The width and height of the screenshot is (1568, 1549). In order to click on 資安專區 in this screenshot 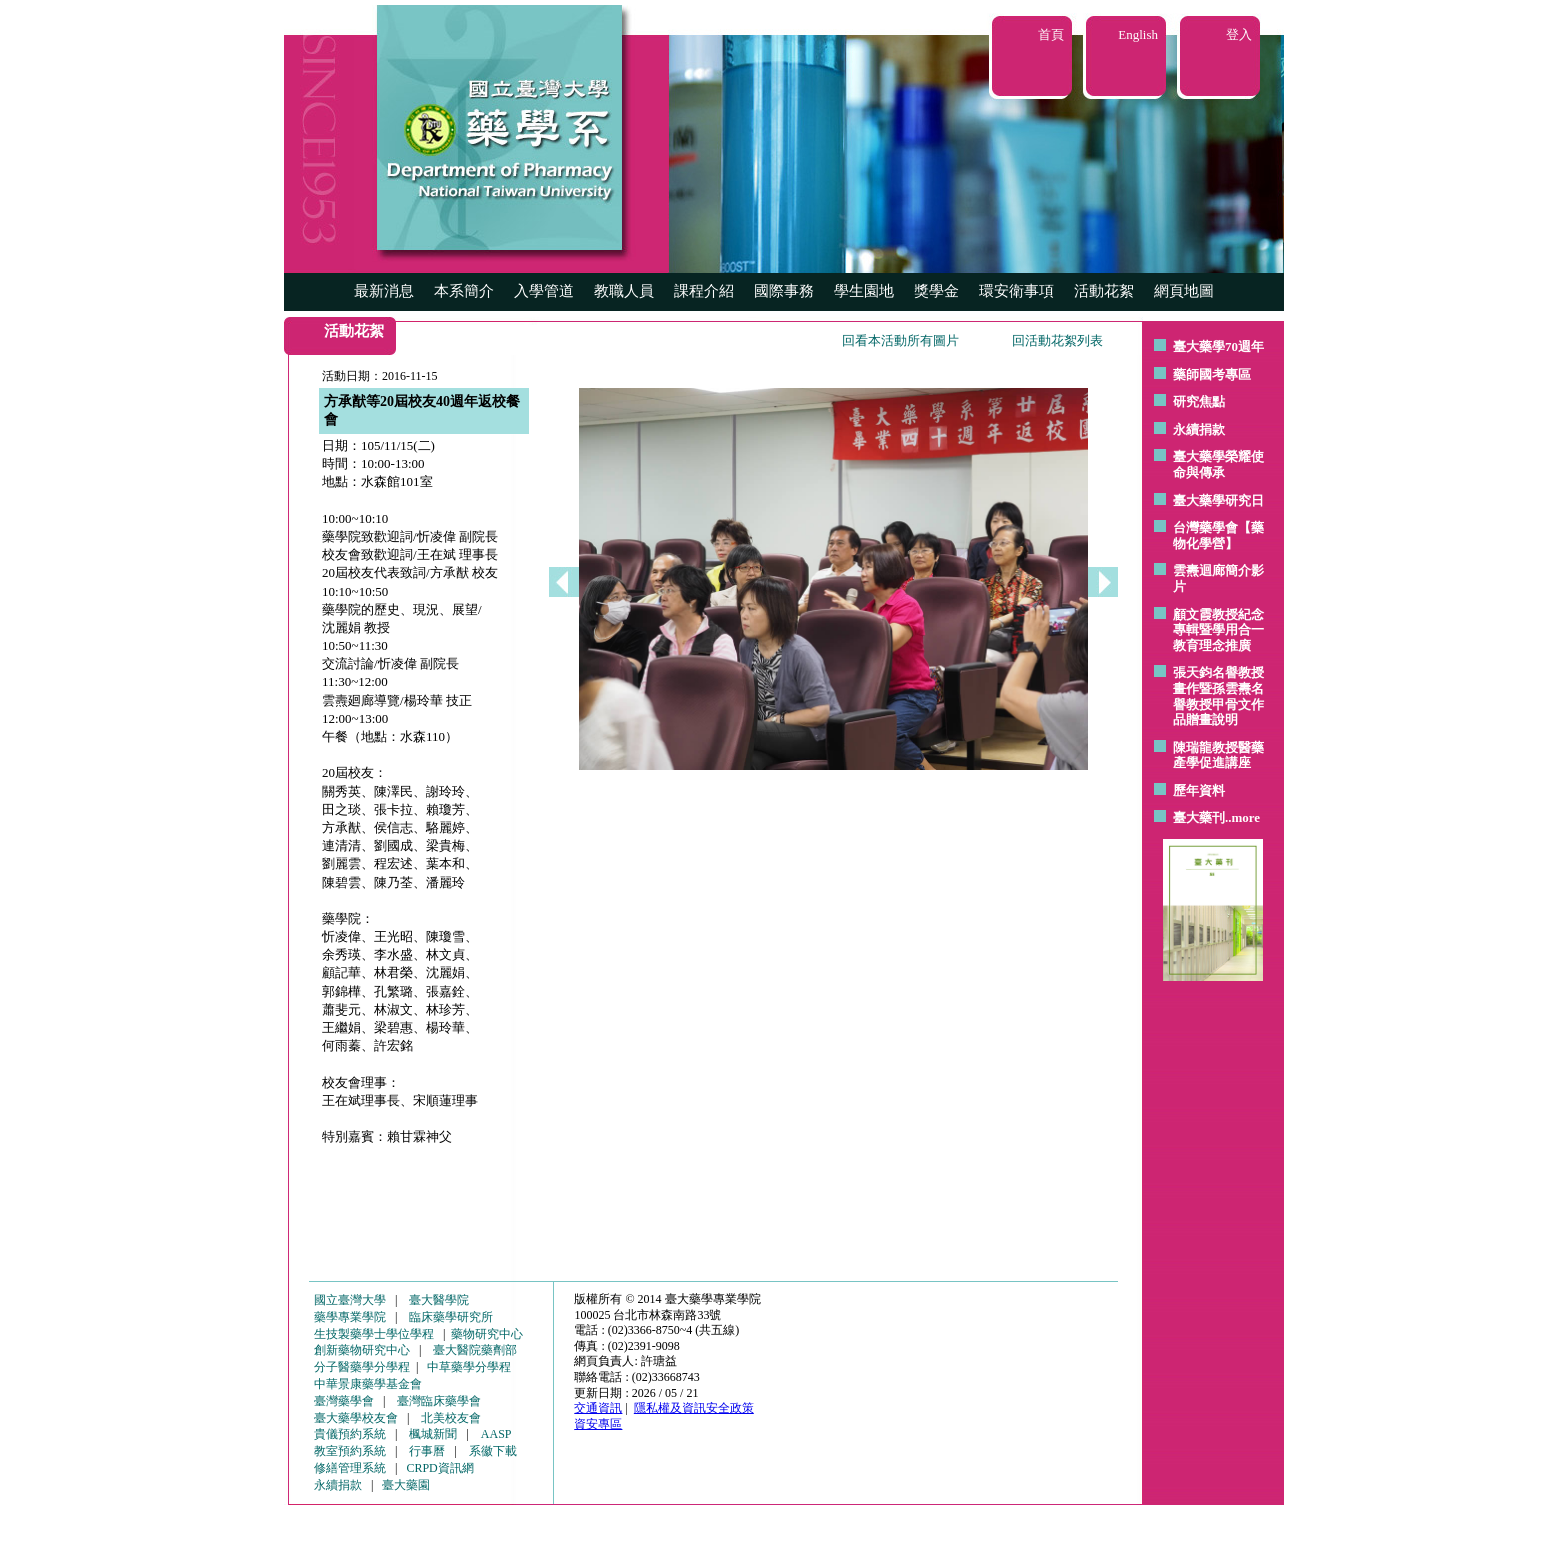, I will do `click(598, 1424)`.